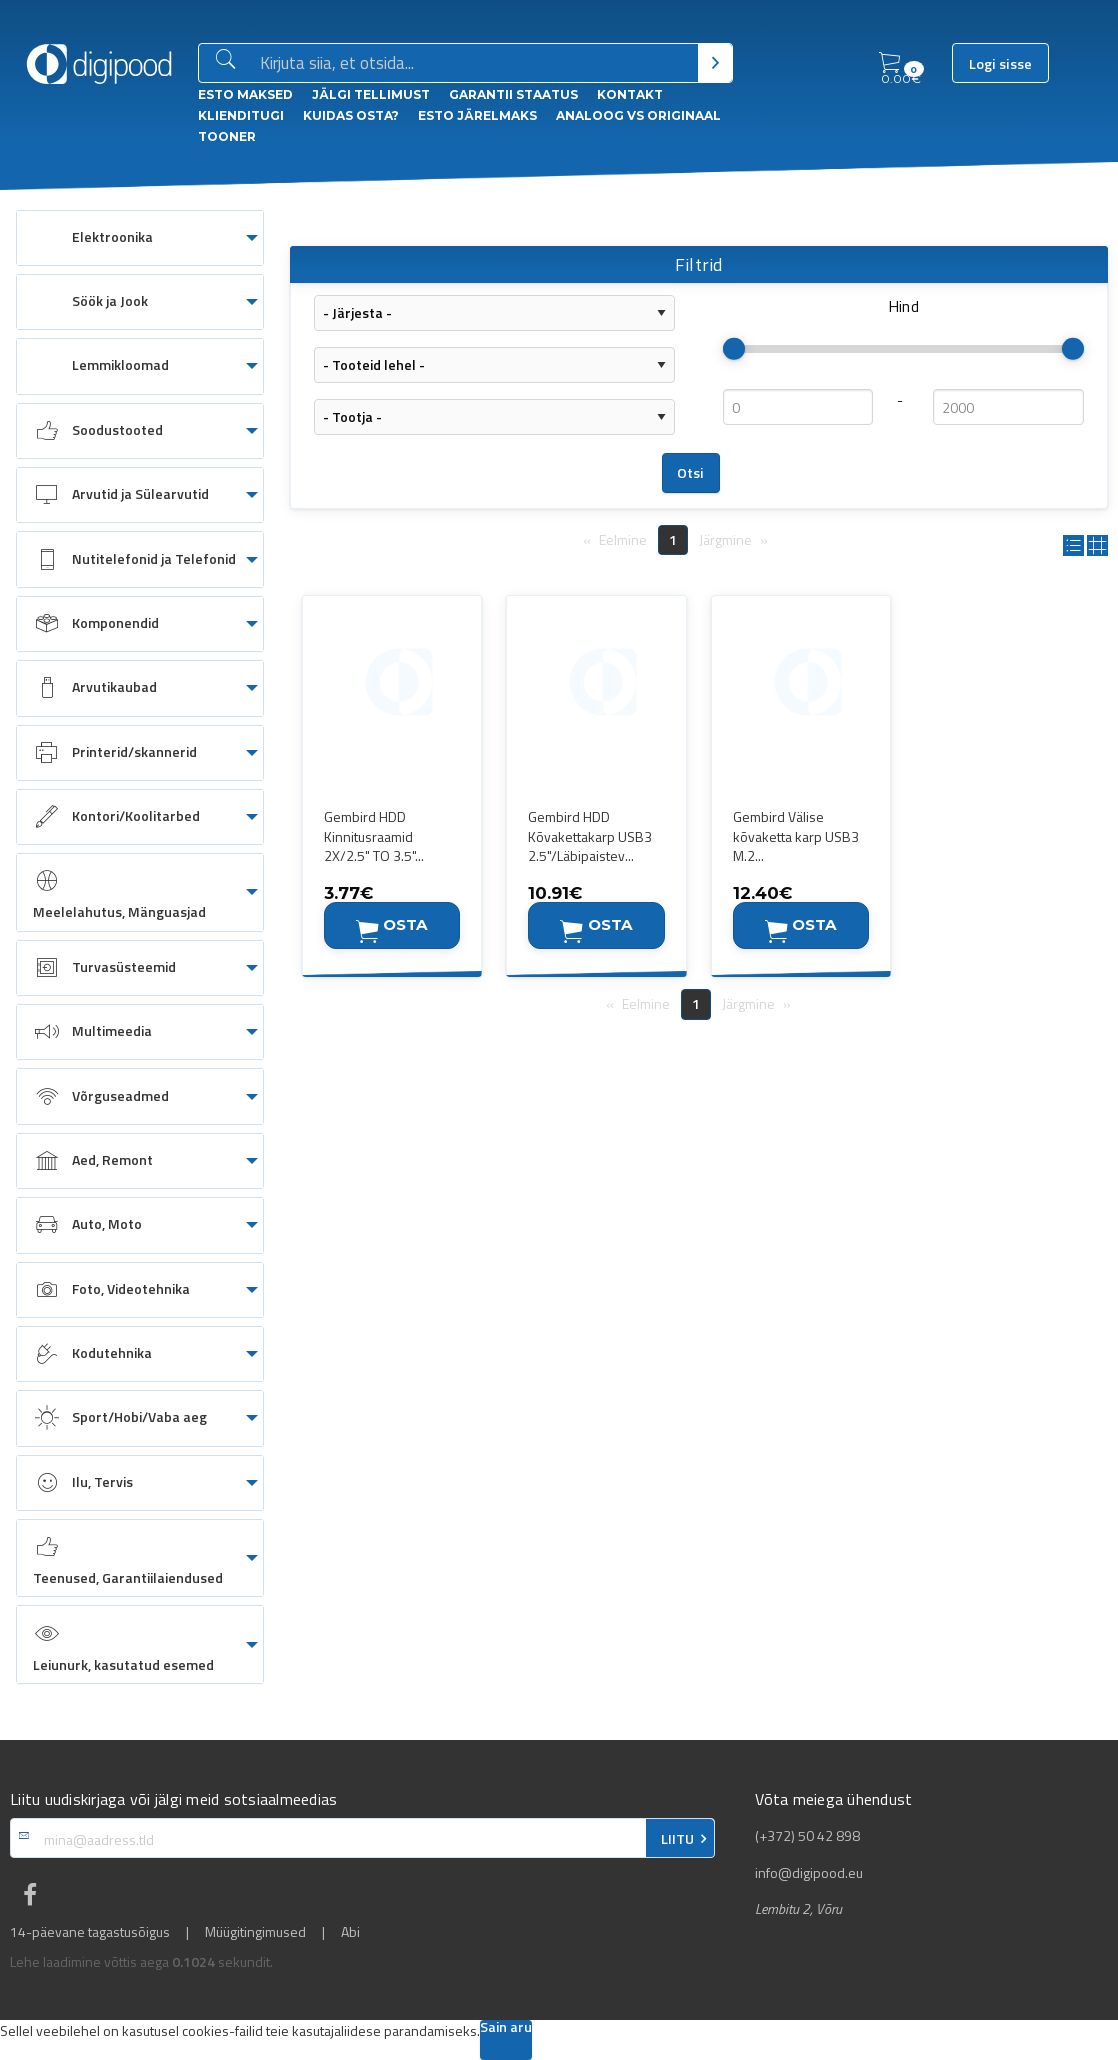  What do you see at coordinates (477, 115) in the screenshot?
I see `esto Järelmaks` at bounding box center [477, 115].